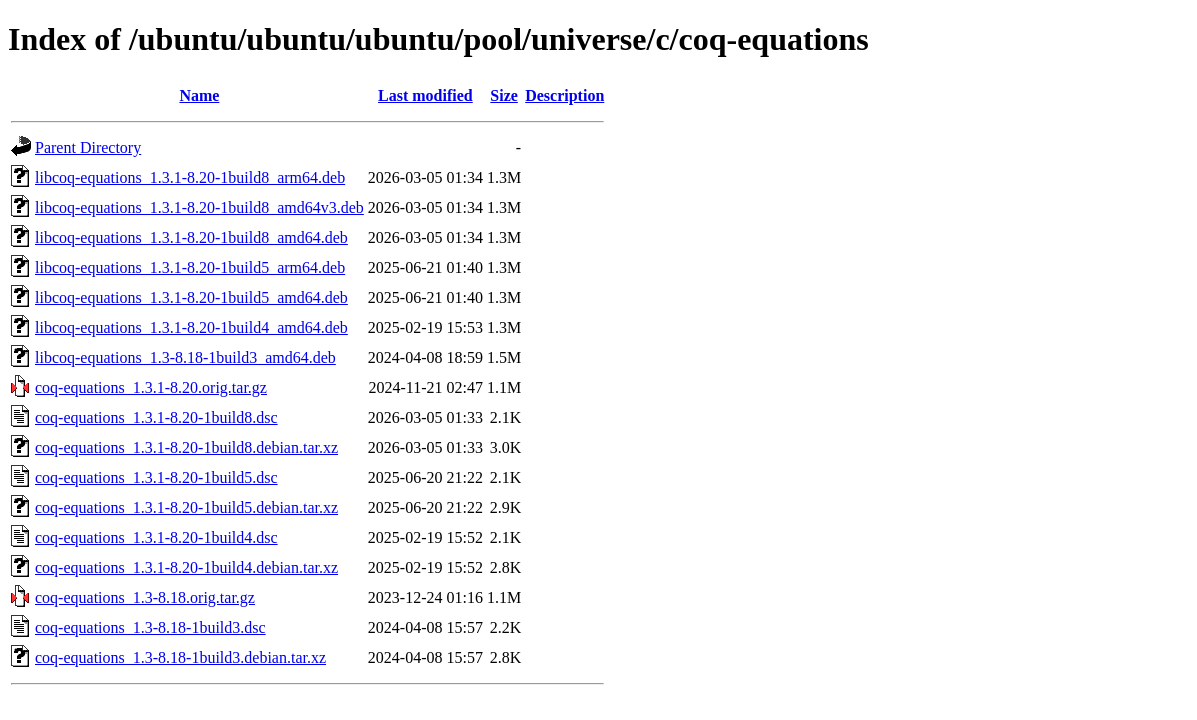 This screenshot has height=720, width=1197. What do you see at coordinates (156, 477) in the screenshot?
I see `coq-equations_1.3.1-8.20-1build5.dsc` at bounding box center [156, 477].